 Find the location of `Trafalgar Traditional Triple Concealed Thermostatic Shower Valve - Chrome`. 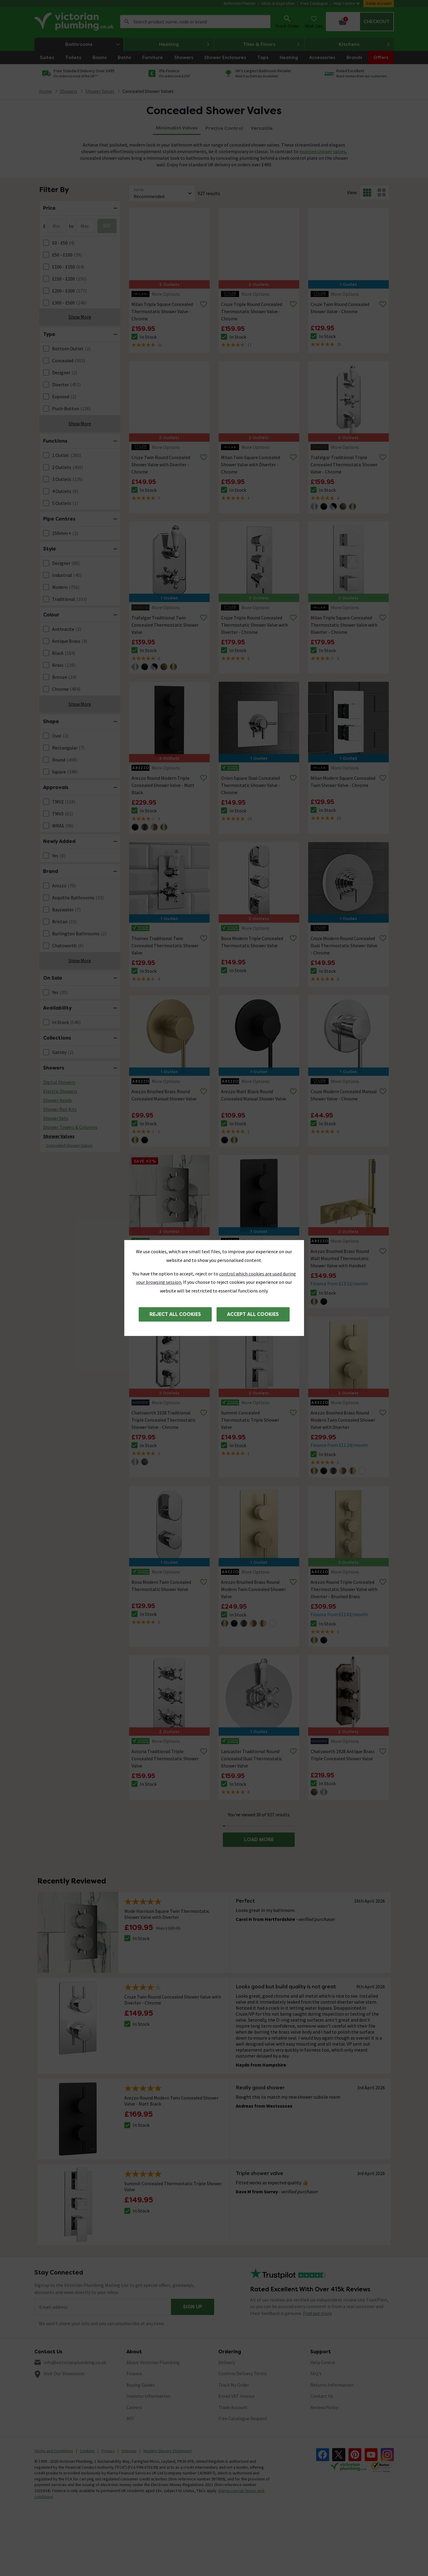

Trafalgar Traditional Triple Concealed Thermostatic Shower Valve - Chrome is located at coordinates (344, 464).